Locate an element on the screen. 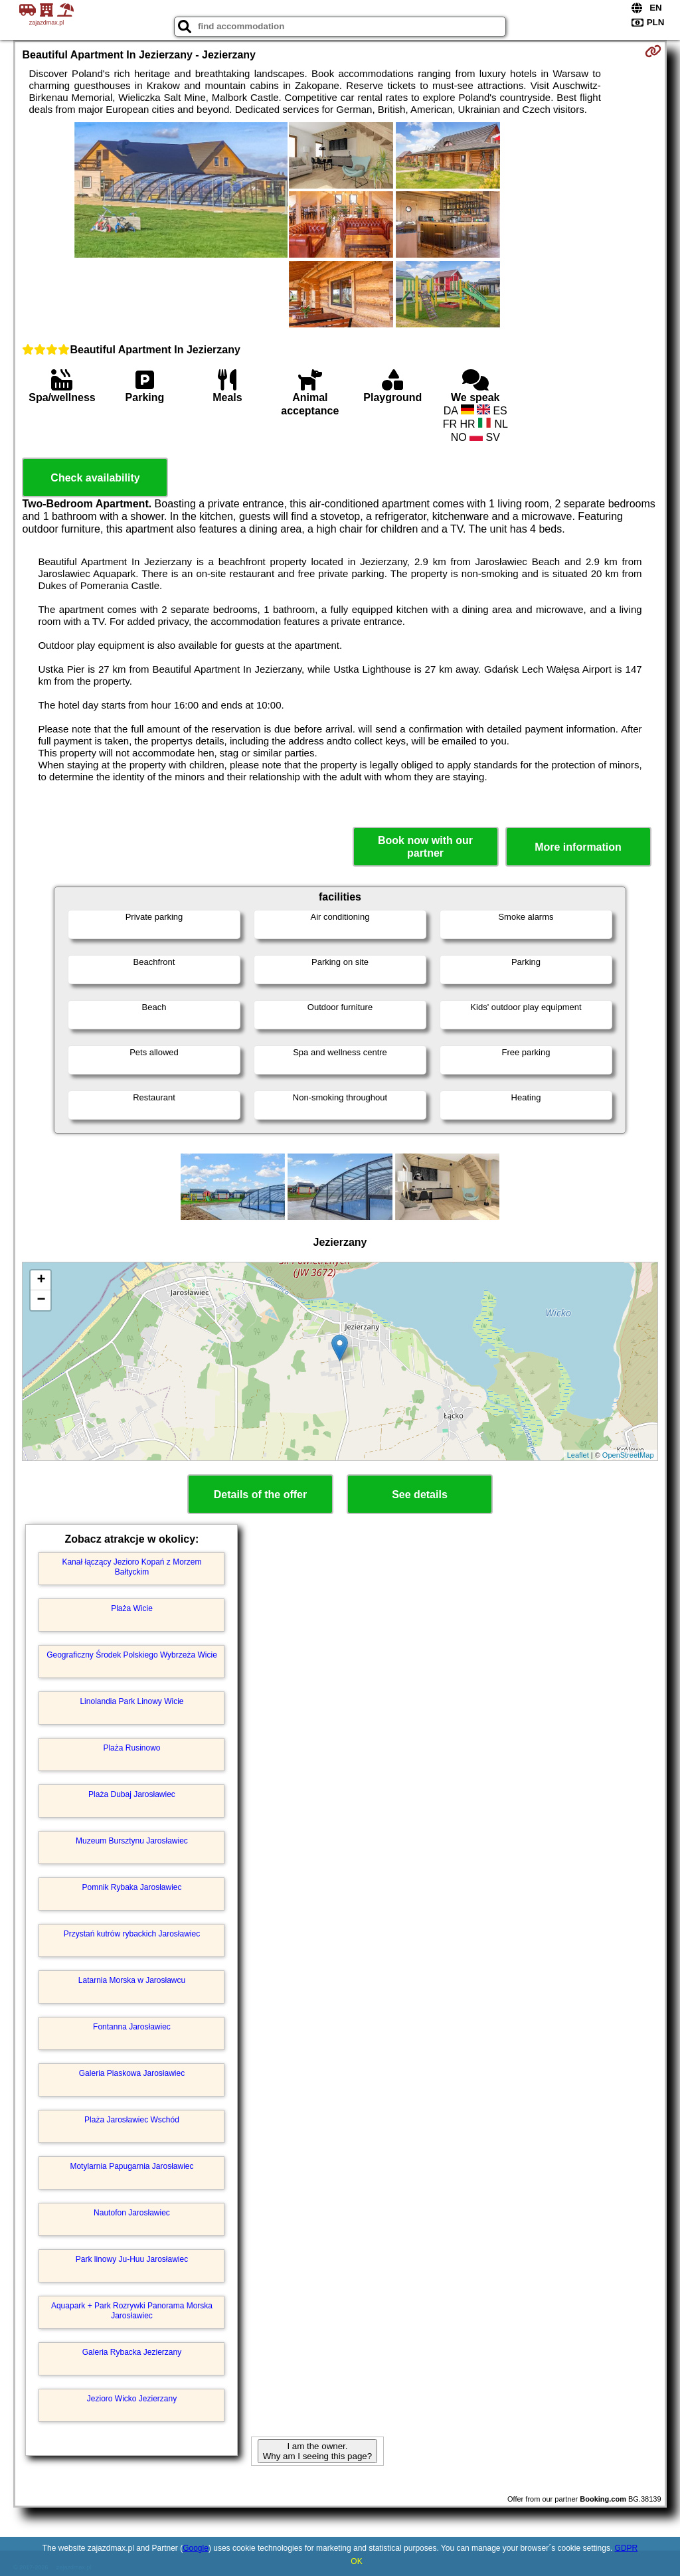 The image size is (680, 2576). Galeria Rybacka Jezierzany is located at coordinates (131, 2352).